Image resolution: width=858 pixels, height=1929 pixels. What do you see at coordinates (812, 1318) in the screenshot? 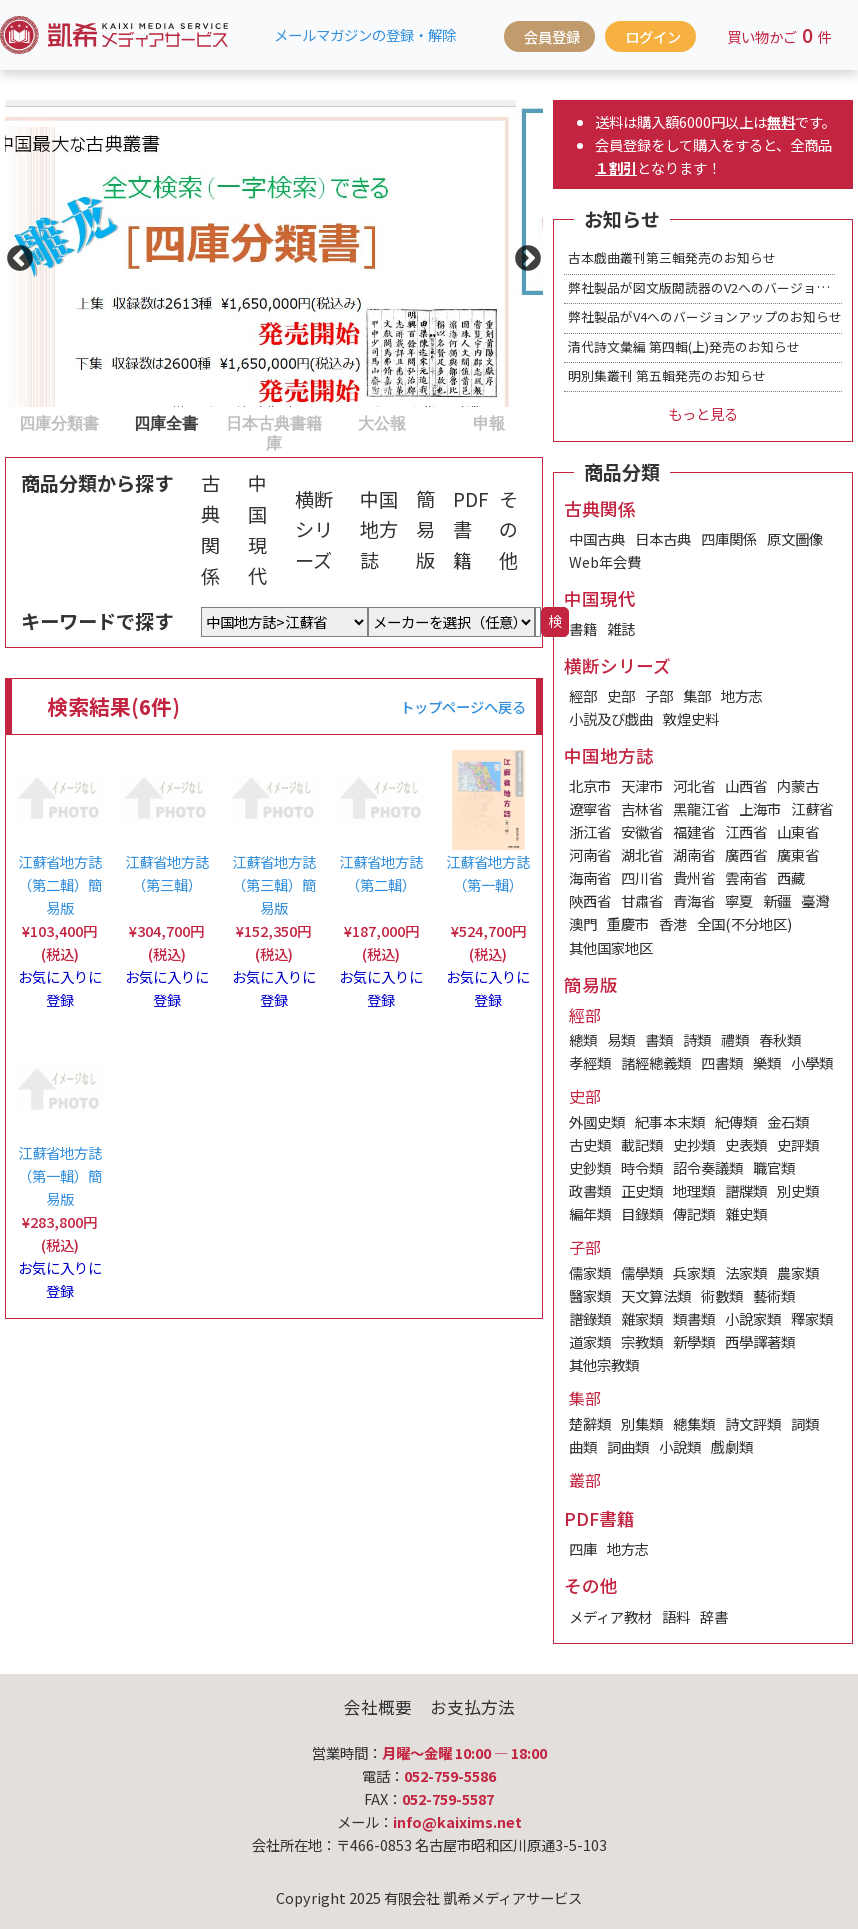
I see `釋家類` at bounding box center [812, 1318].